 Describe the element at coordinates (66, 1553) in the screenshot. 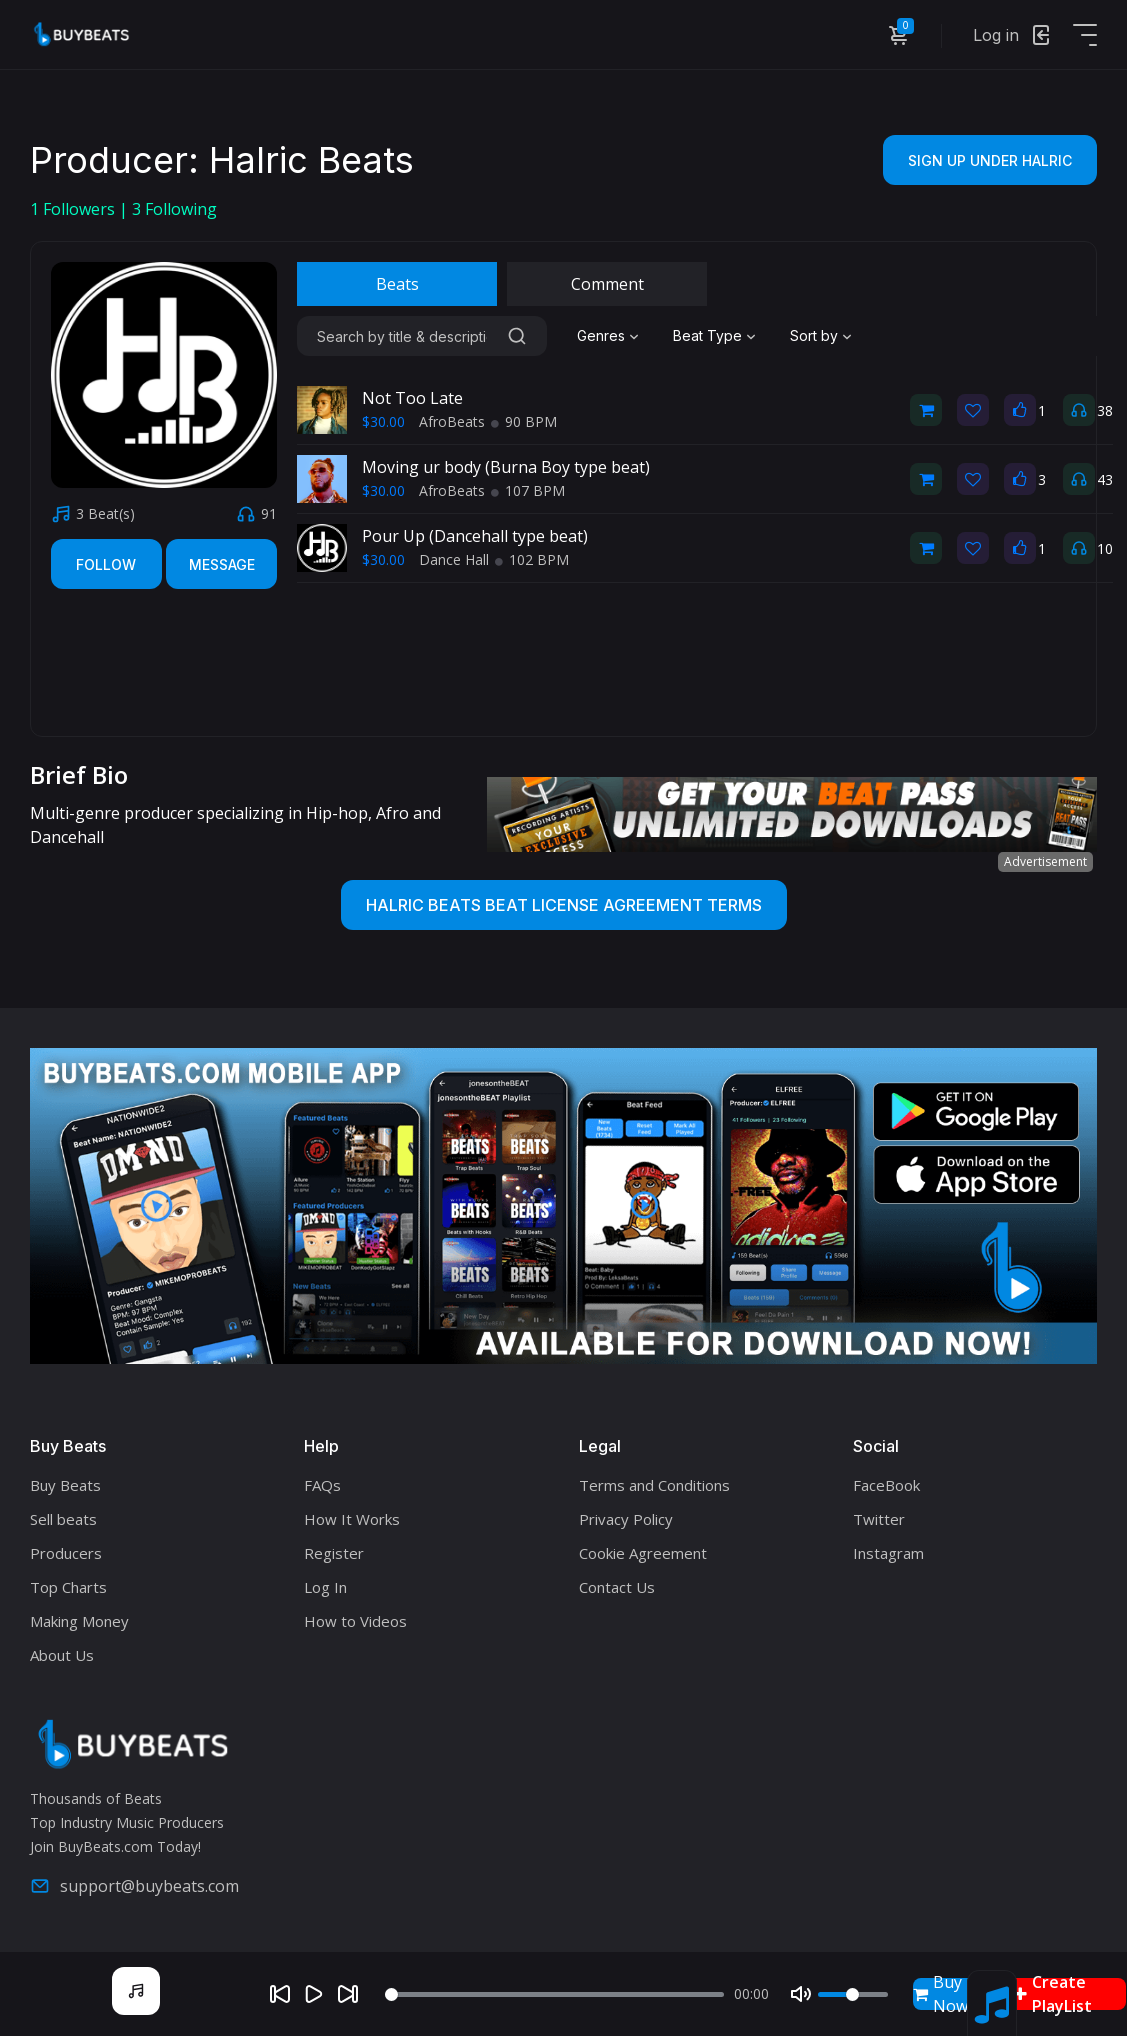

I see `Producers` at that location.